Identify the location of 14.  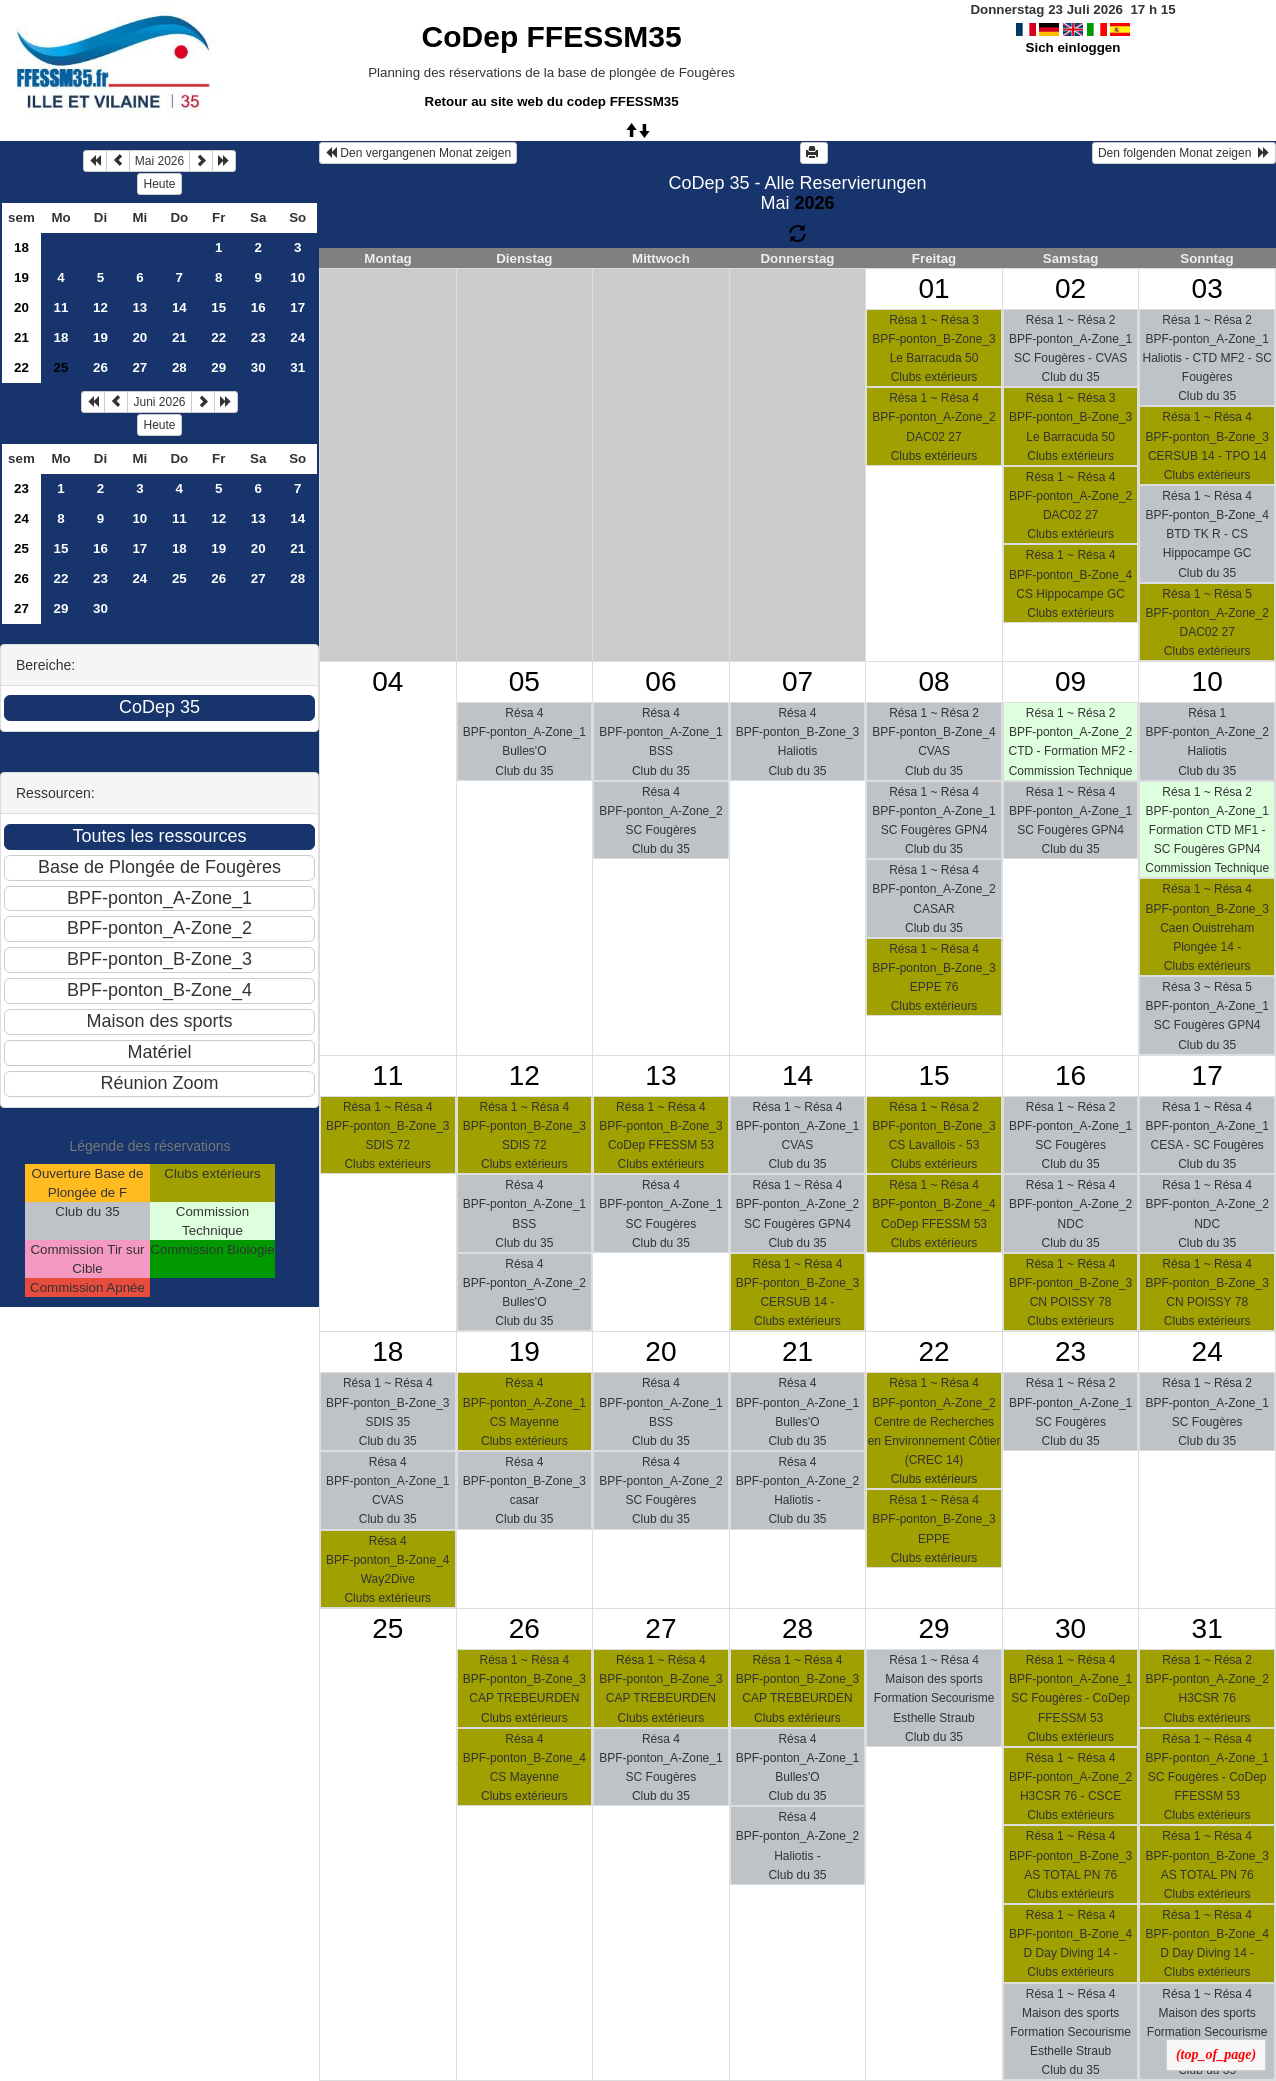
(179, 307).